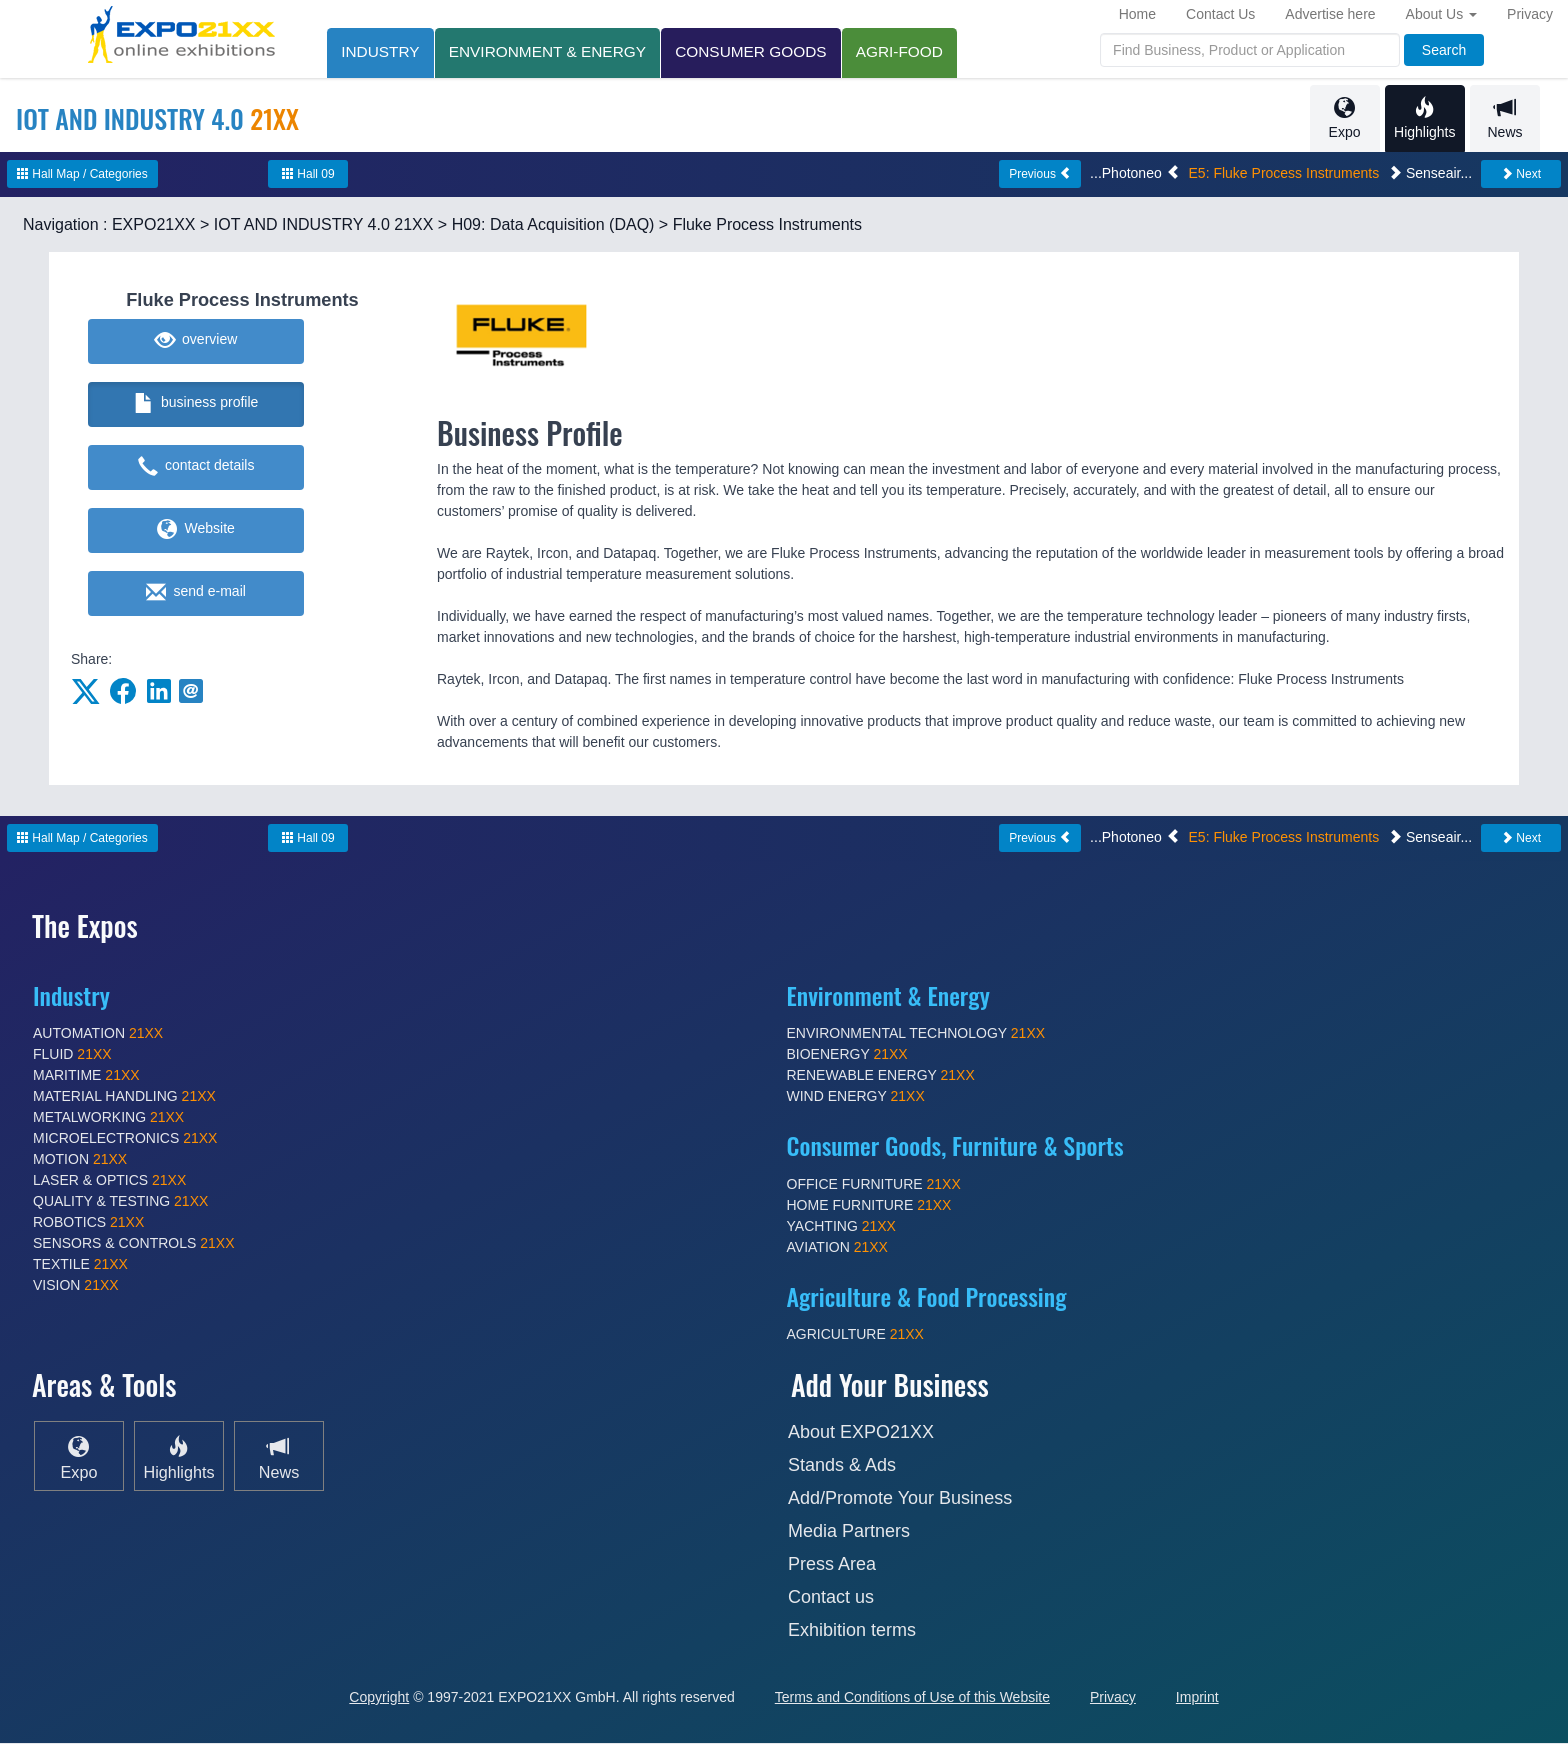  I want to click on MOTION, so click(80, 1160).